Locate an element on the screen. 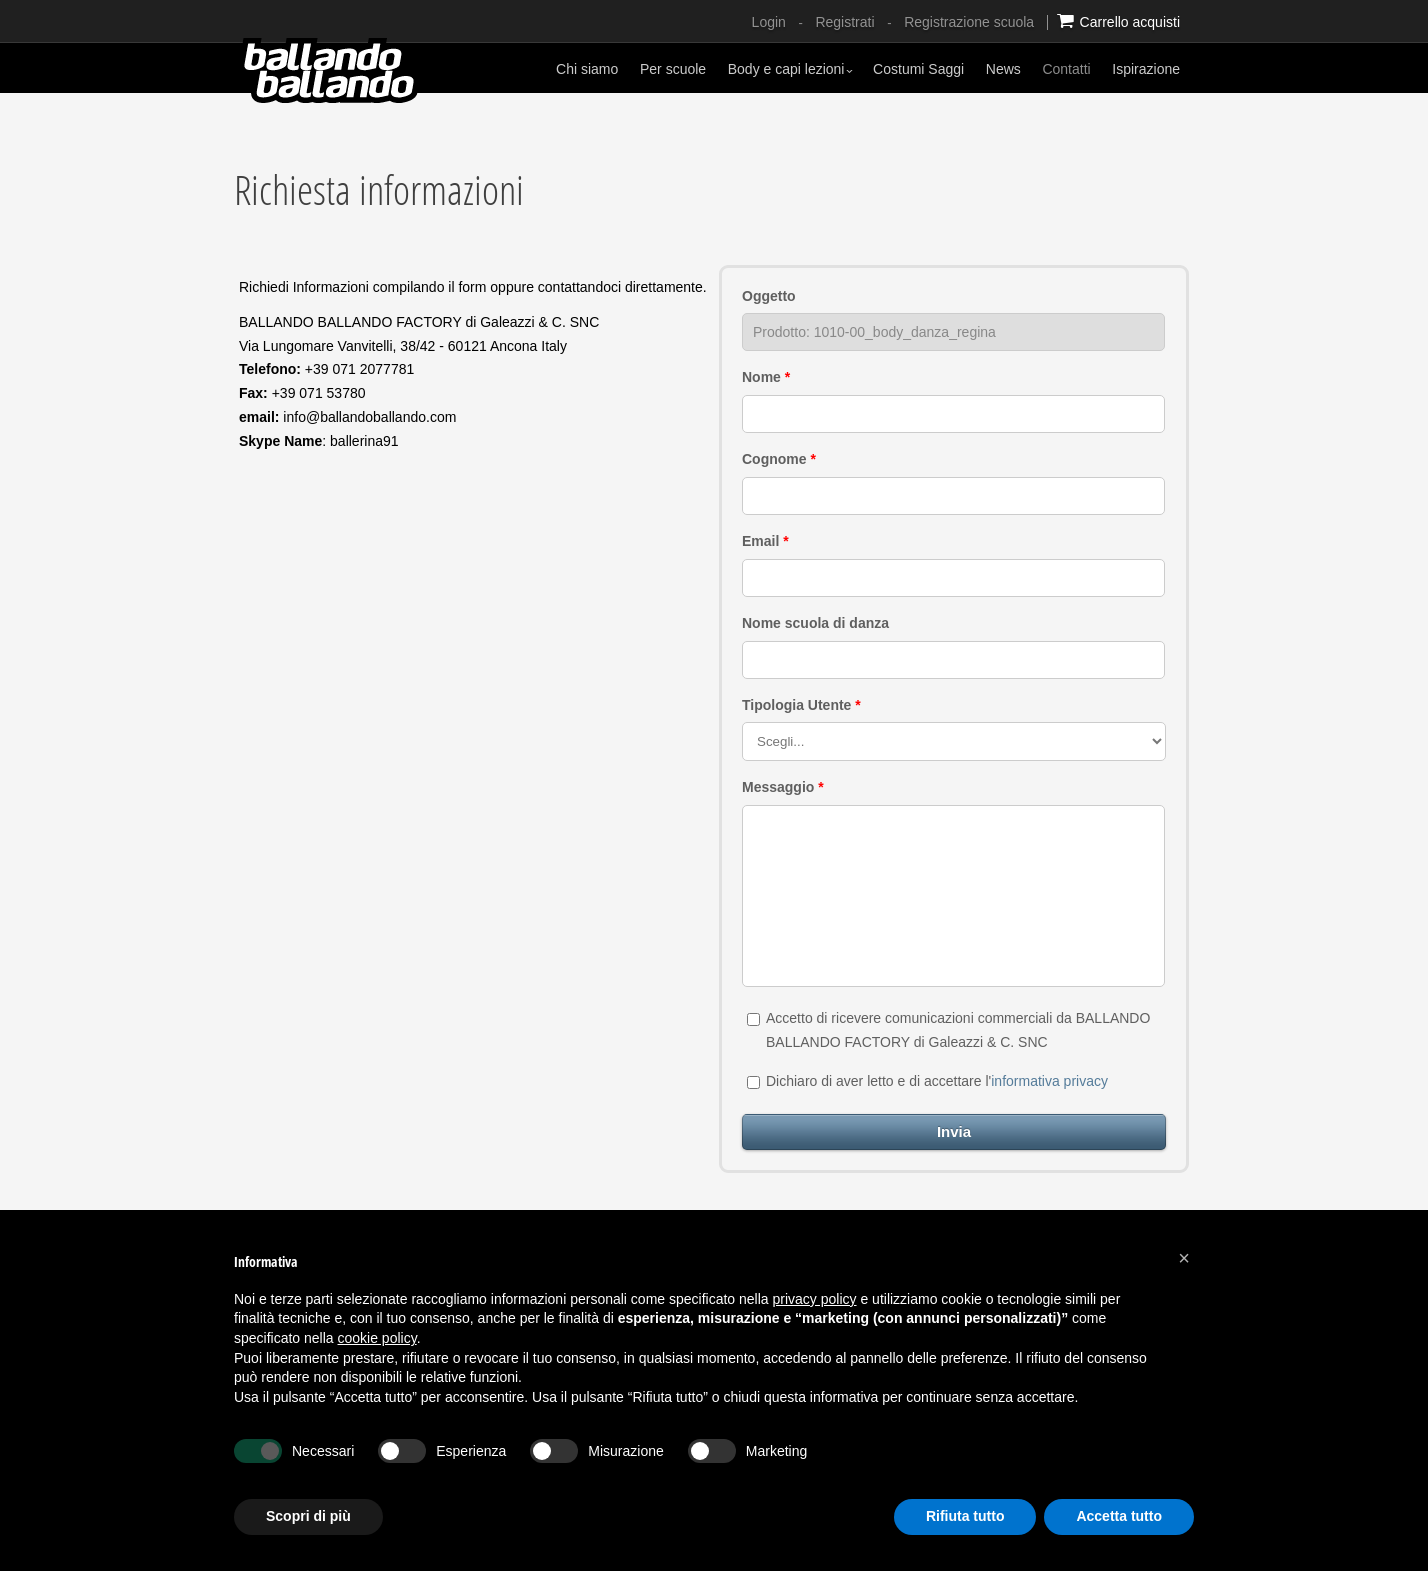 This screenshot has width=1428, height=1571. cookie policy [button] is located at coordinates (377, 1338).